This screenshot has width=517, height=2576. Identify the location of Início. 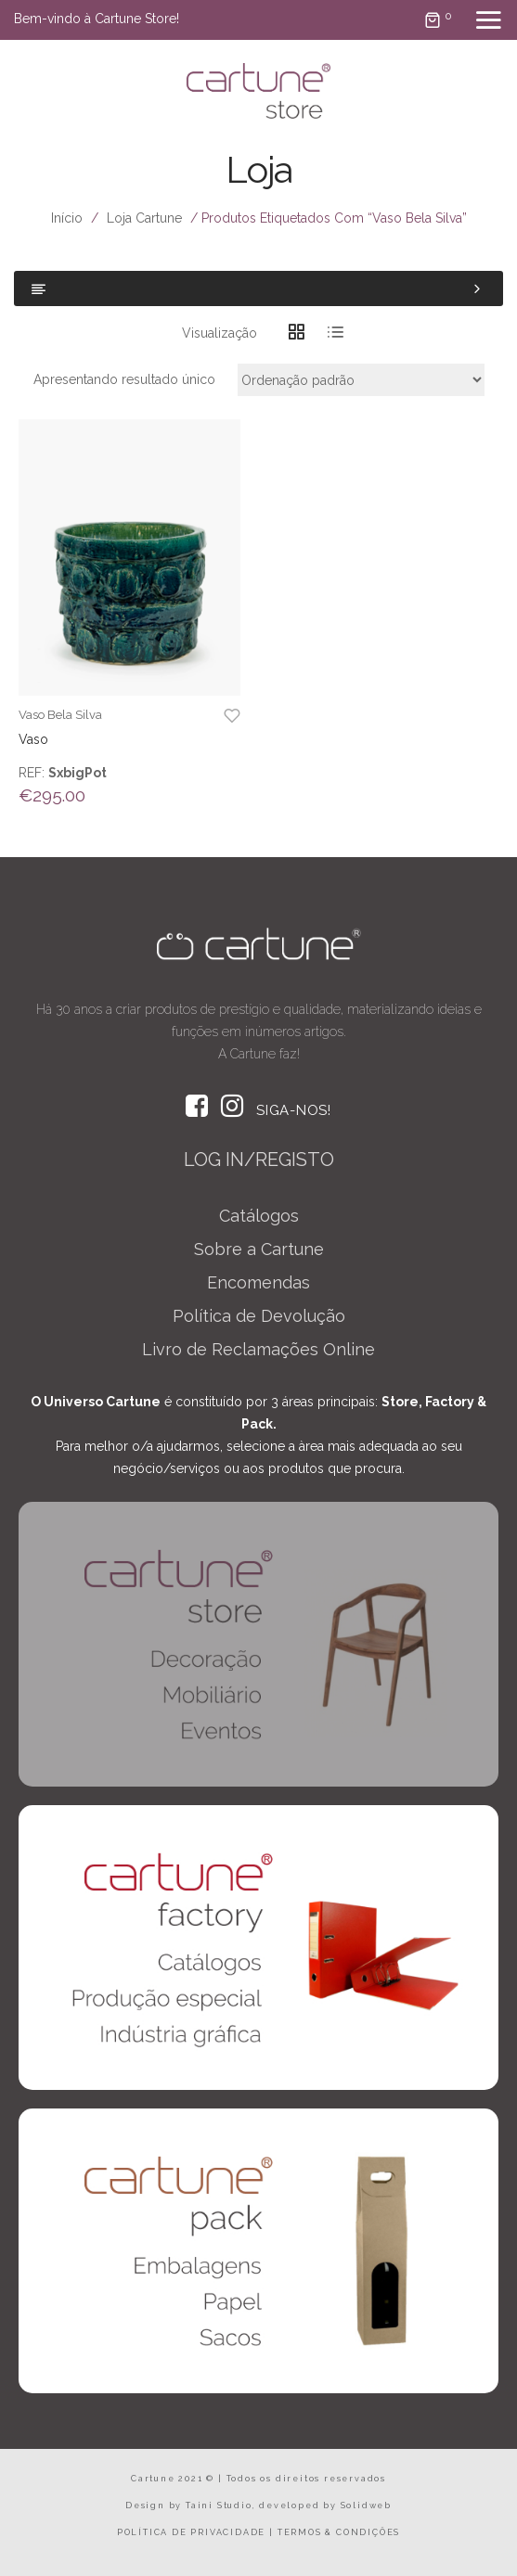
(67, 218).